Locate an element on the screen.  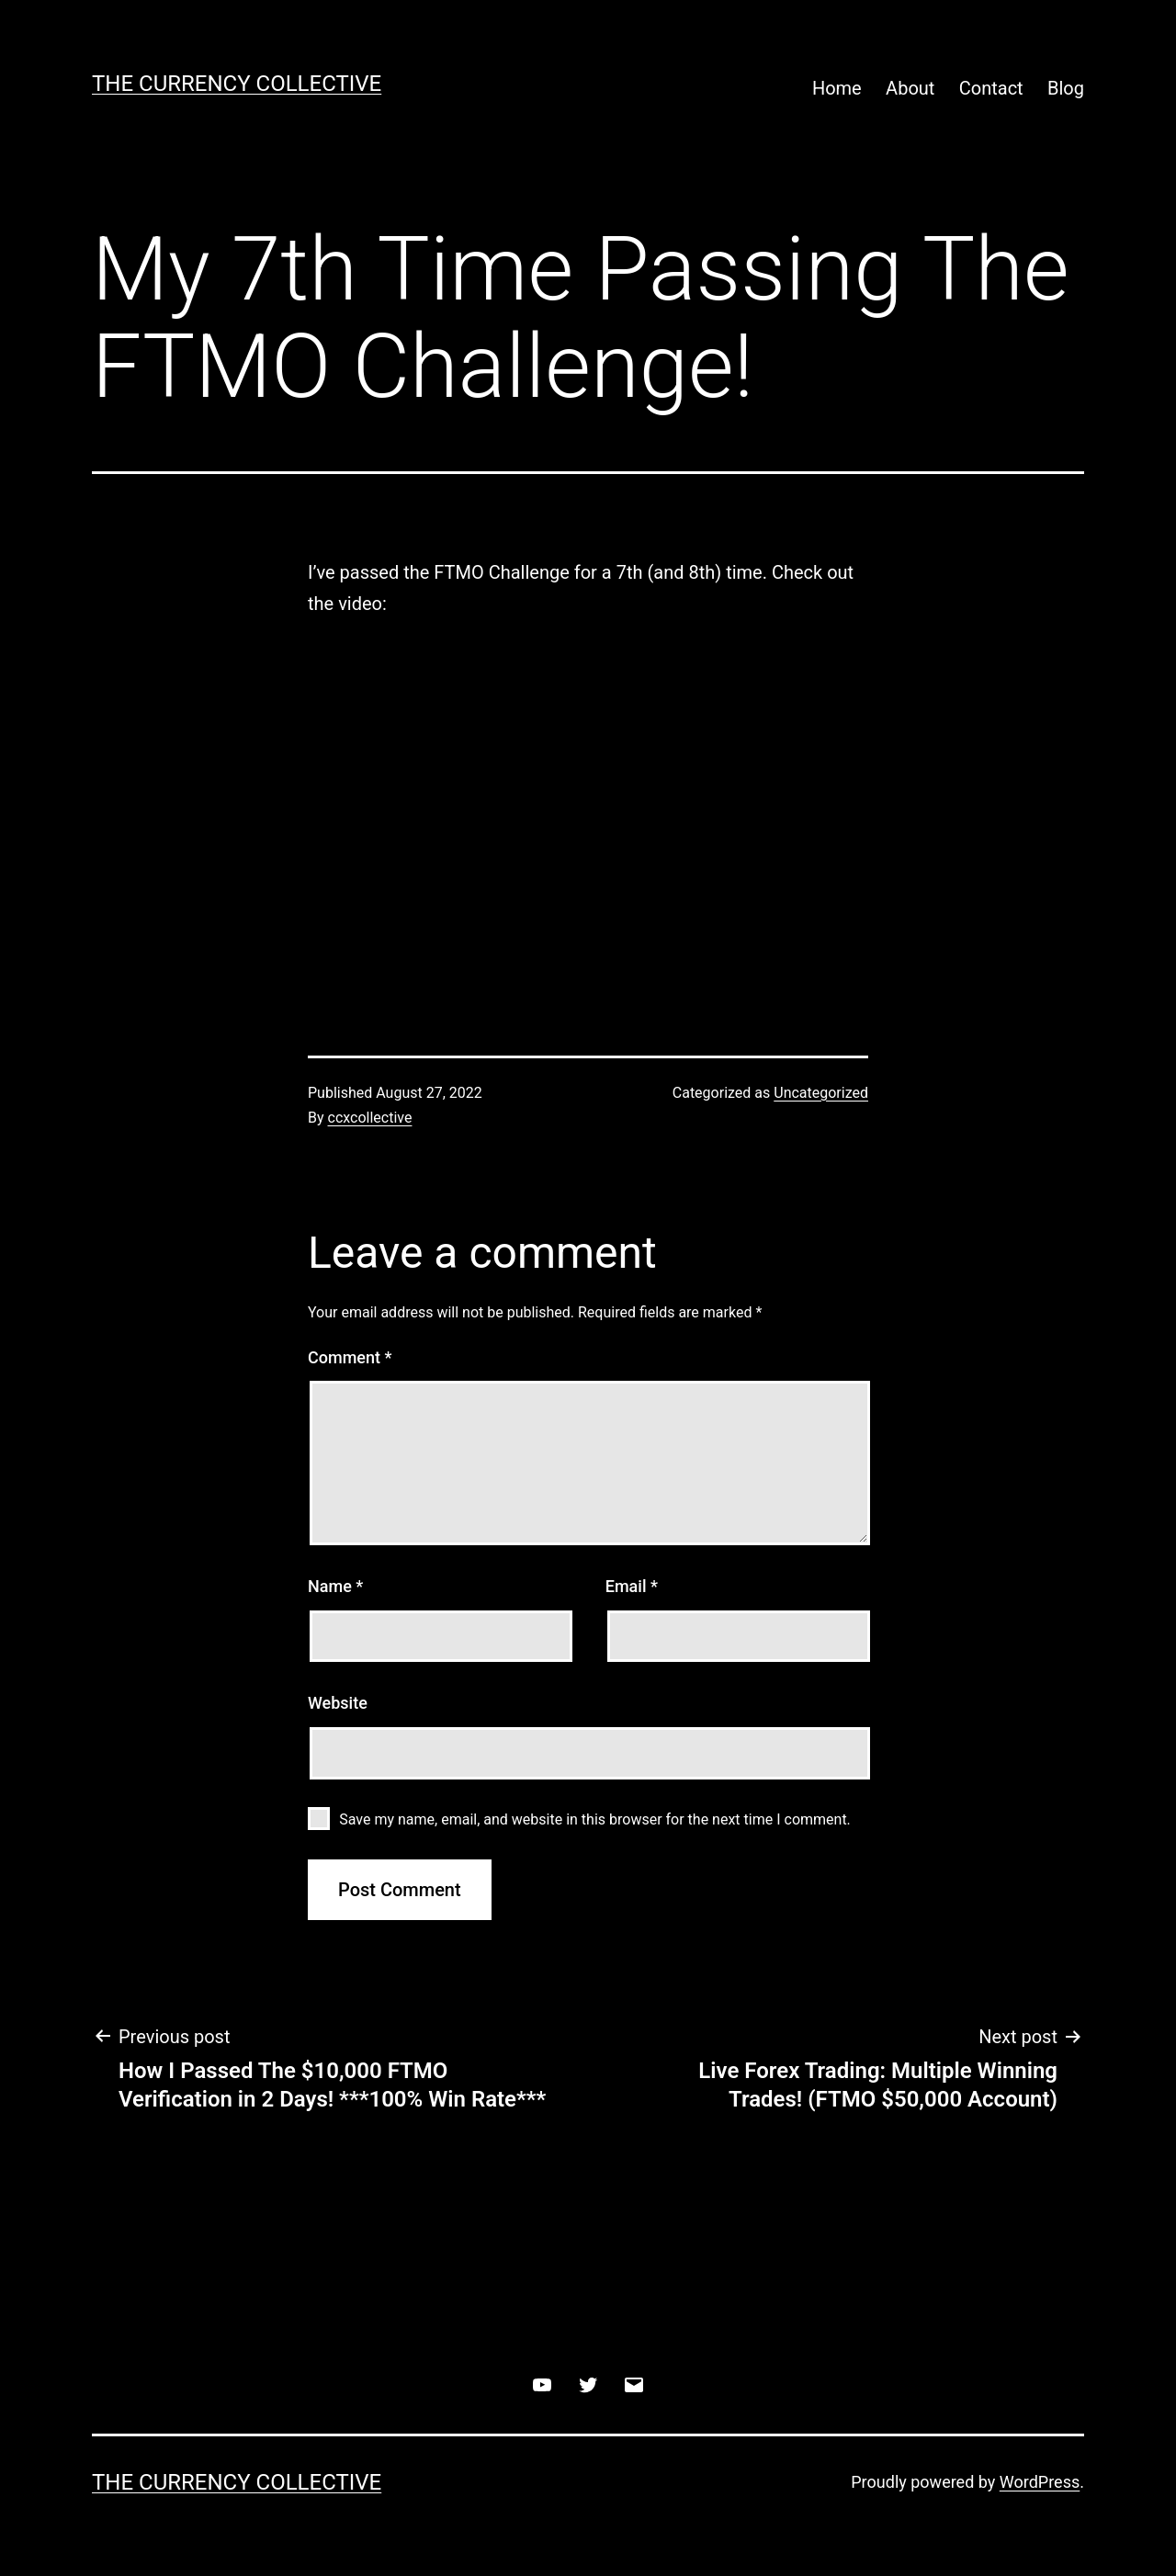
Home is located at coordinates (837, 88).